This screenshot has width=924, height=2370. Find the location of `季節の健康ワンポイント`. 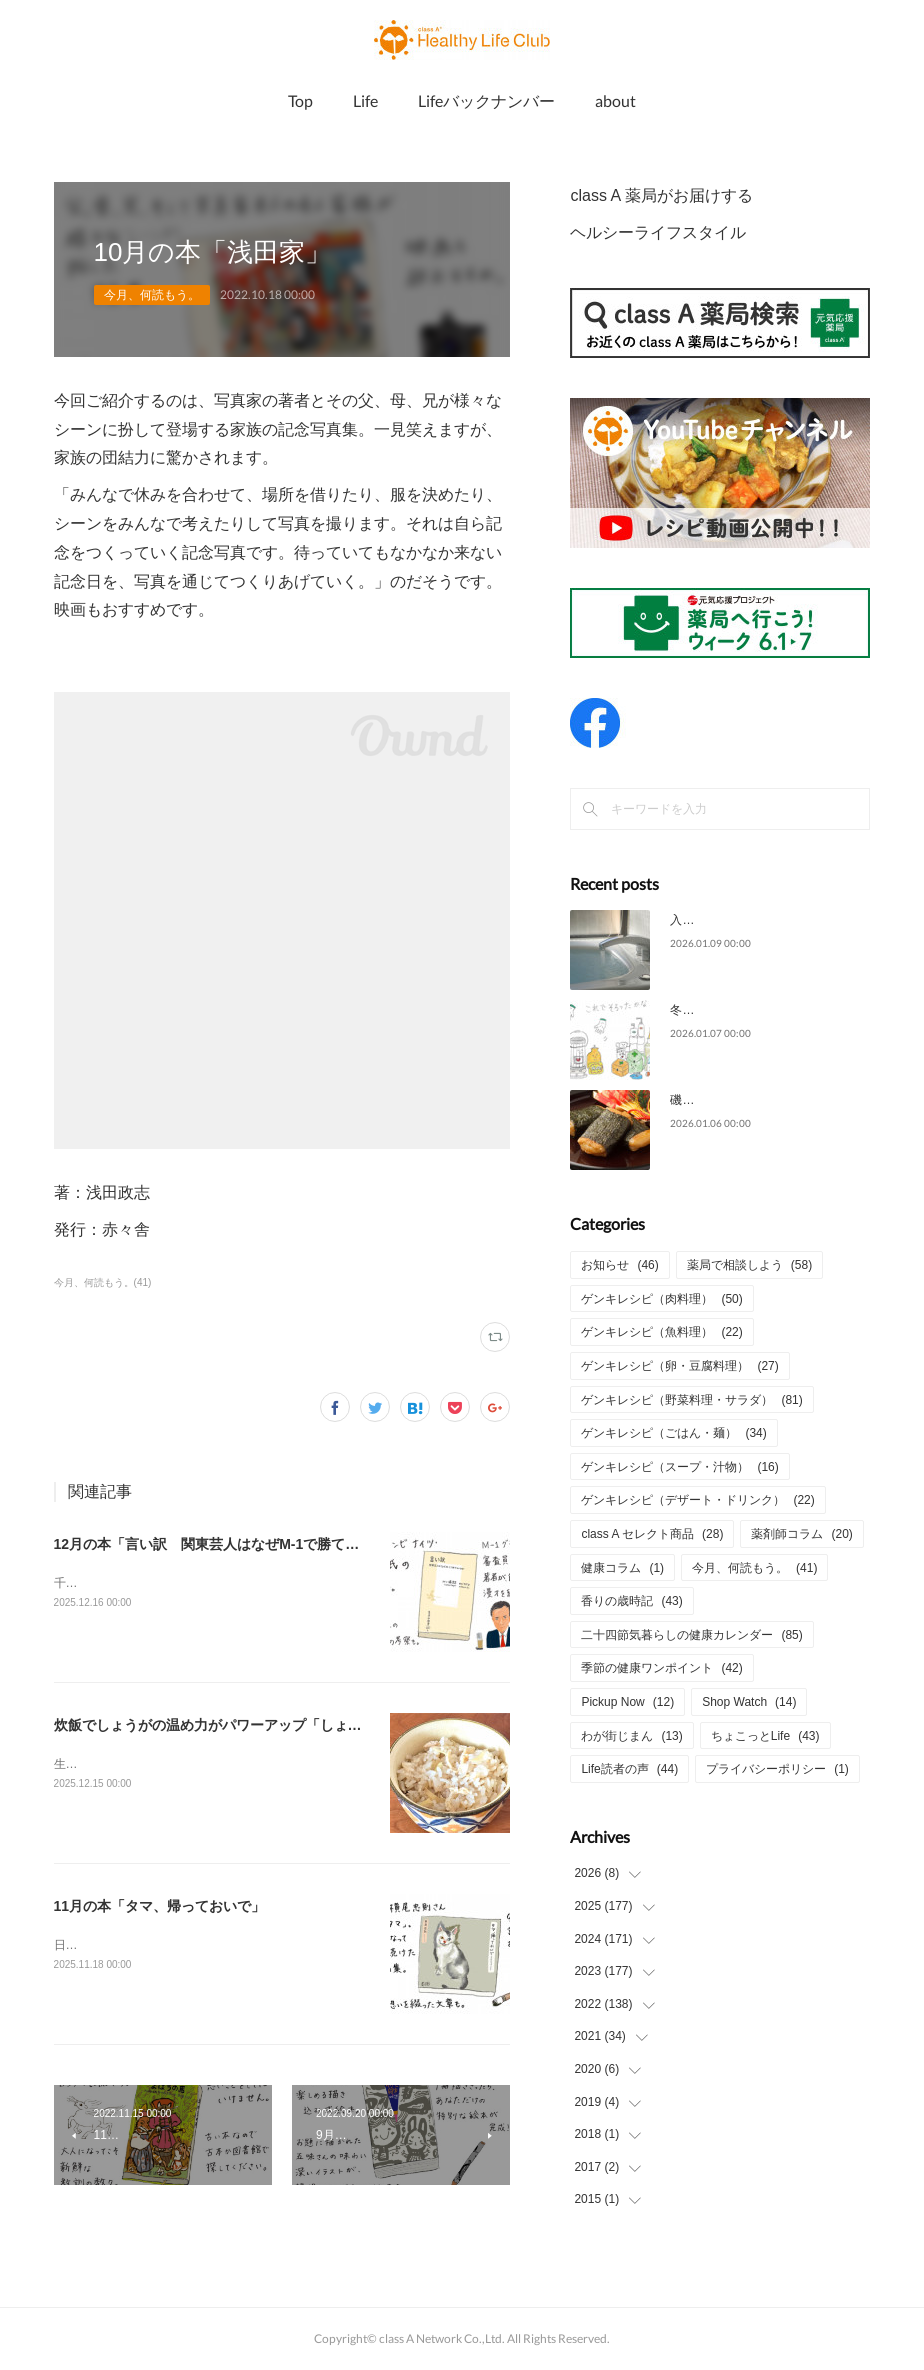

季節の健康ワンポイント is located at coordinates (661, 1668).